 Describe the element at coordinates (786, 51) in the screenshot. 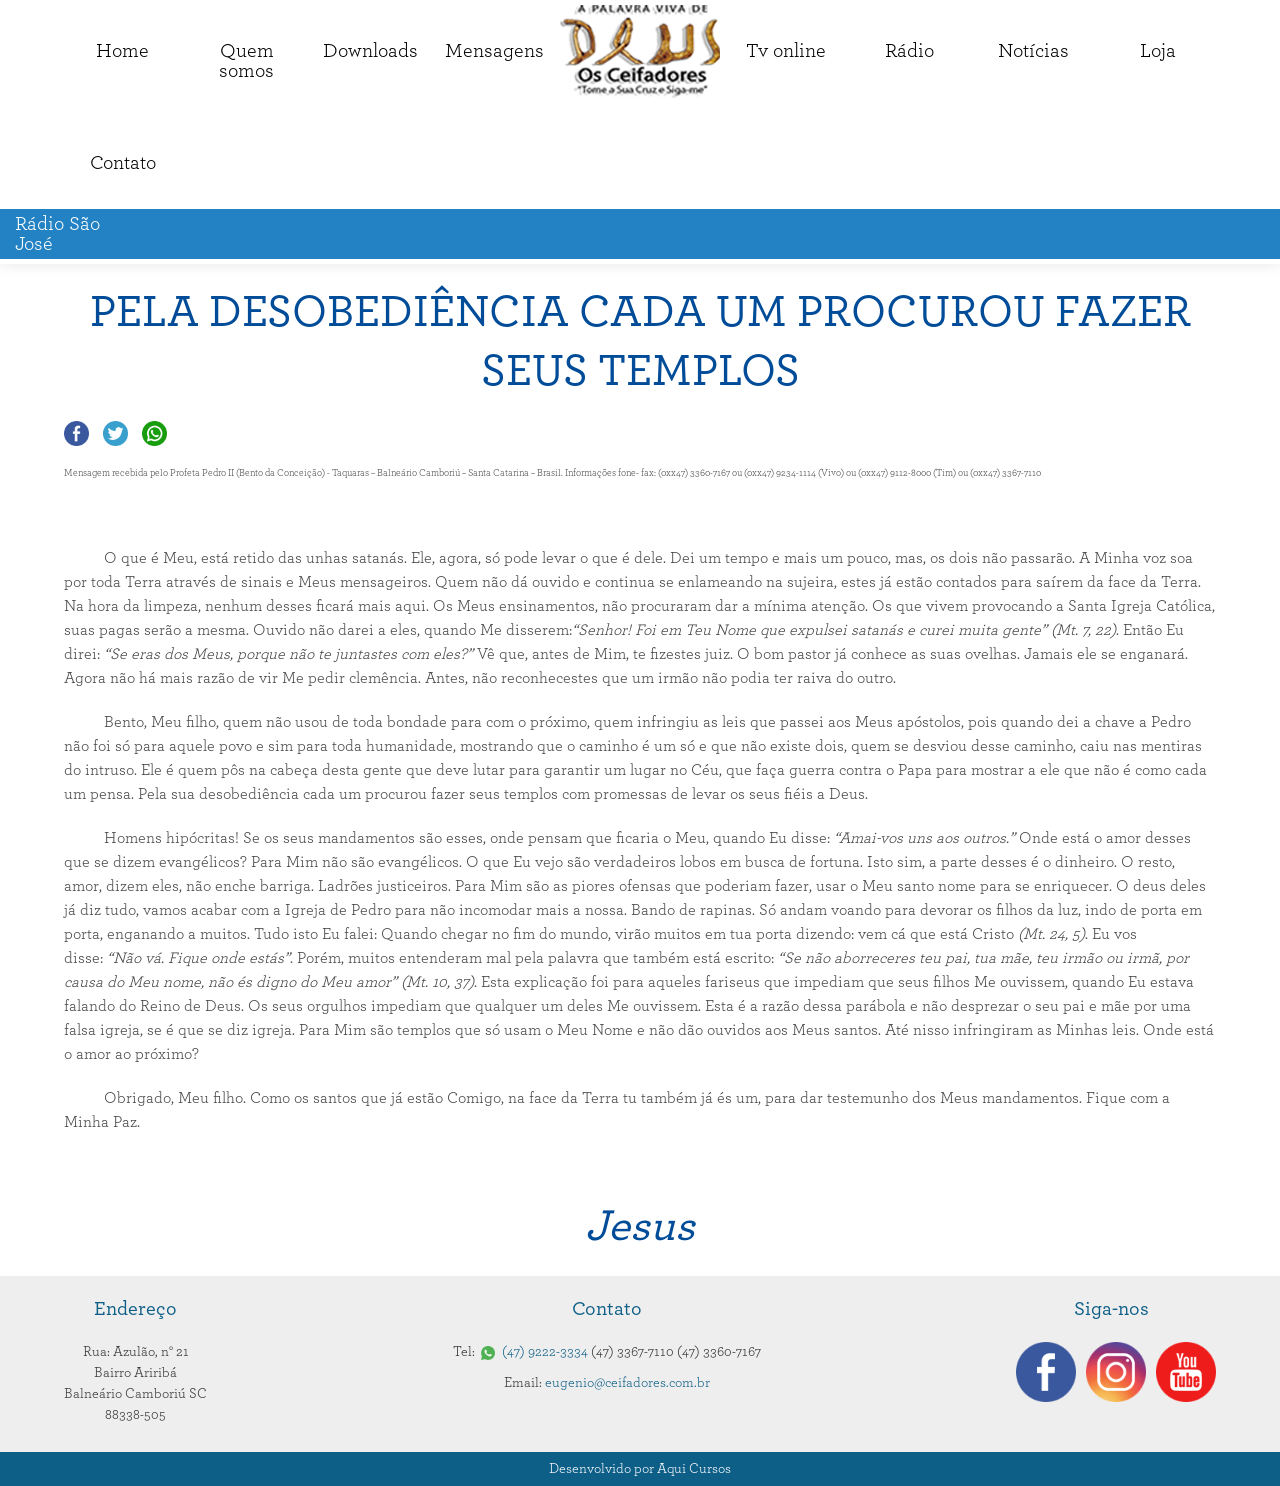

I see `Tv online` at that location.